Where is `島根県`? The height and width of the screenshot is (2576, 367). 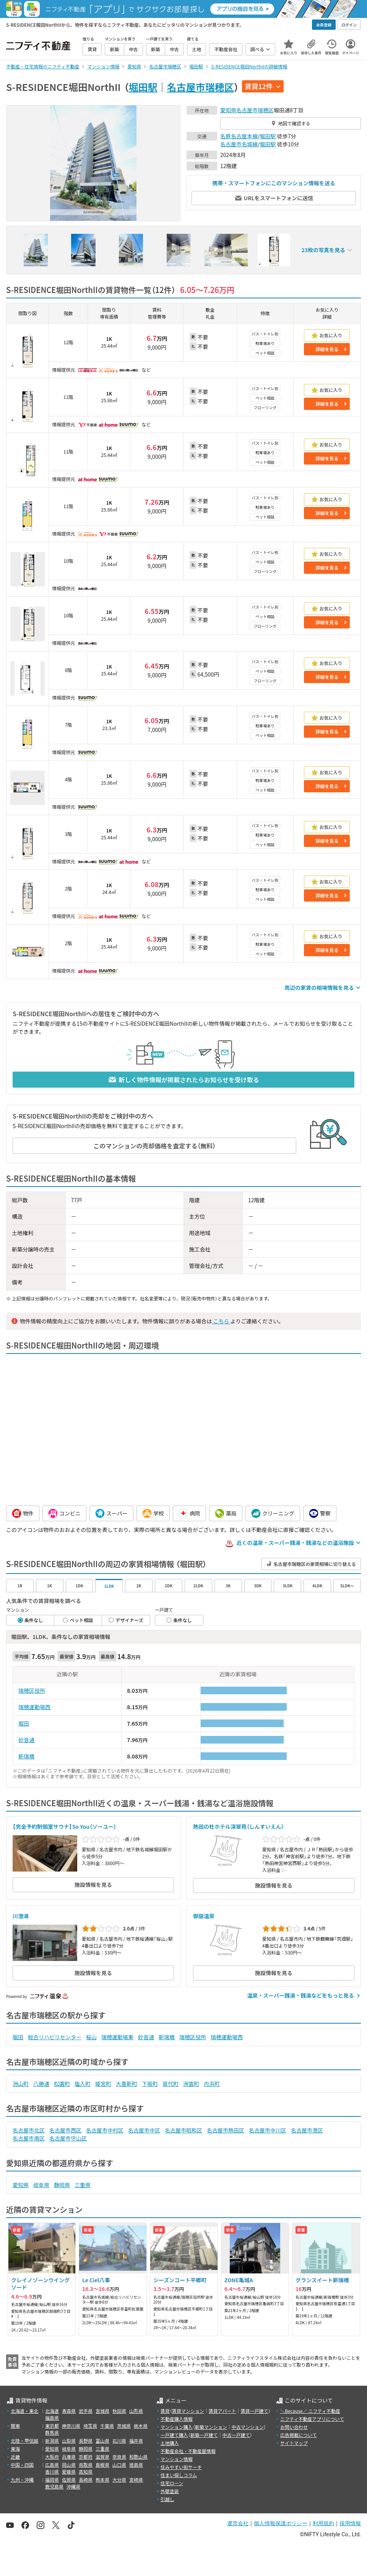
島根県 is located at coordinates (102, 2464).